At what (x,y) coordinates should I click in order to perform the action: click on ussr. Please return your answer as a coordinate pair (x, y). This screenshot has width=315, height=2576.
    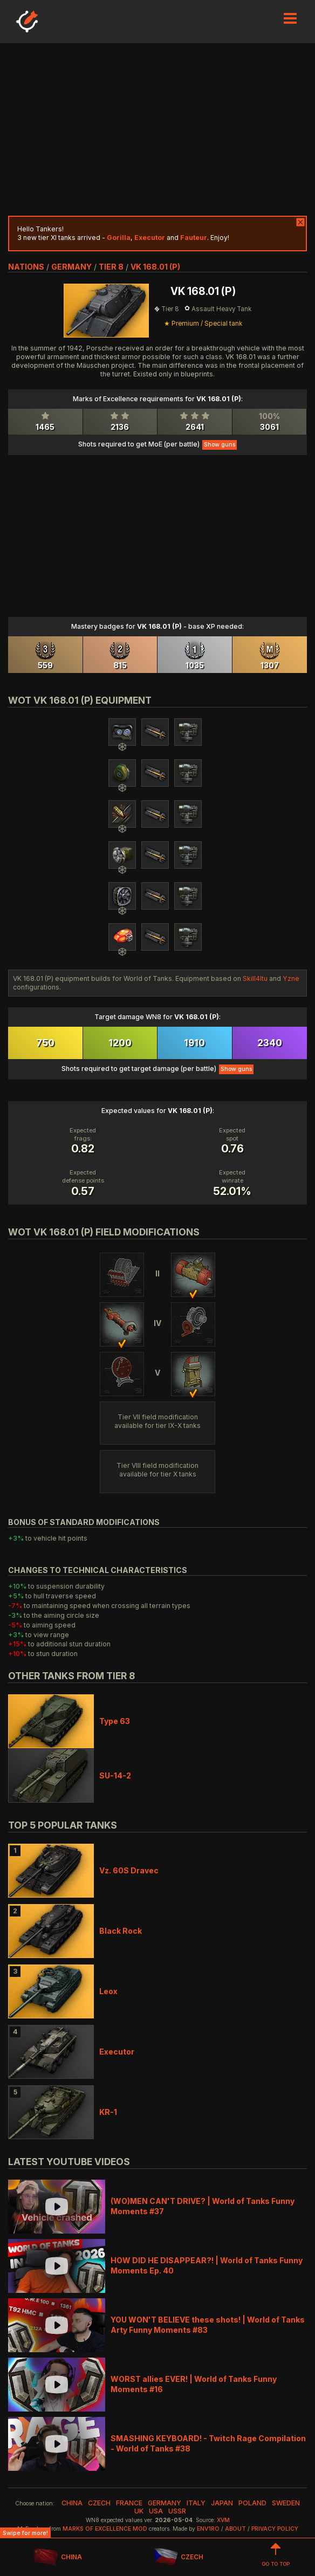
    Looking at the image, I should click on (177, 2511).